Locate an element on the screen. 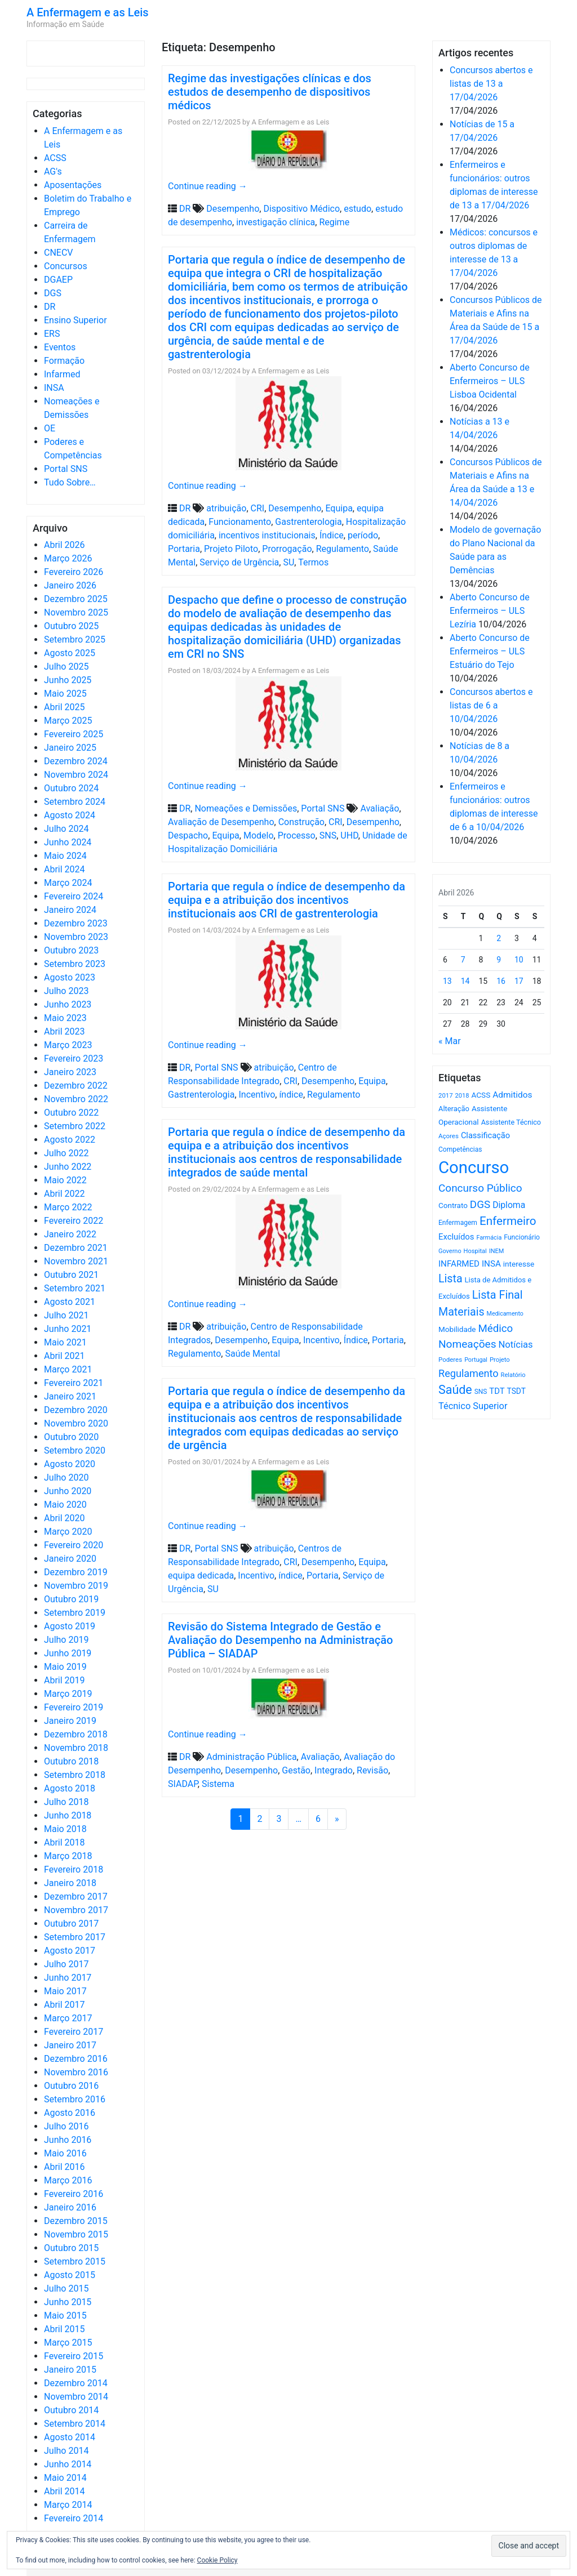 Image resolution: width=577 pixels, height=2576 pixels. Agosto 2016 is located at coordinates (69, 2112).